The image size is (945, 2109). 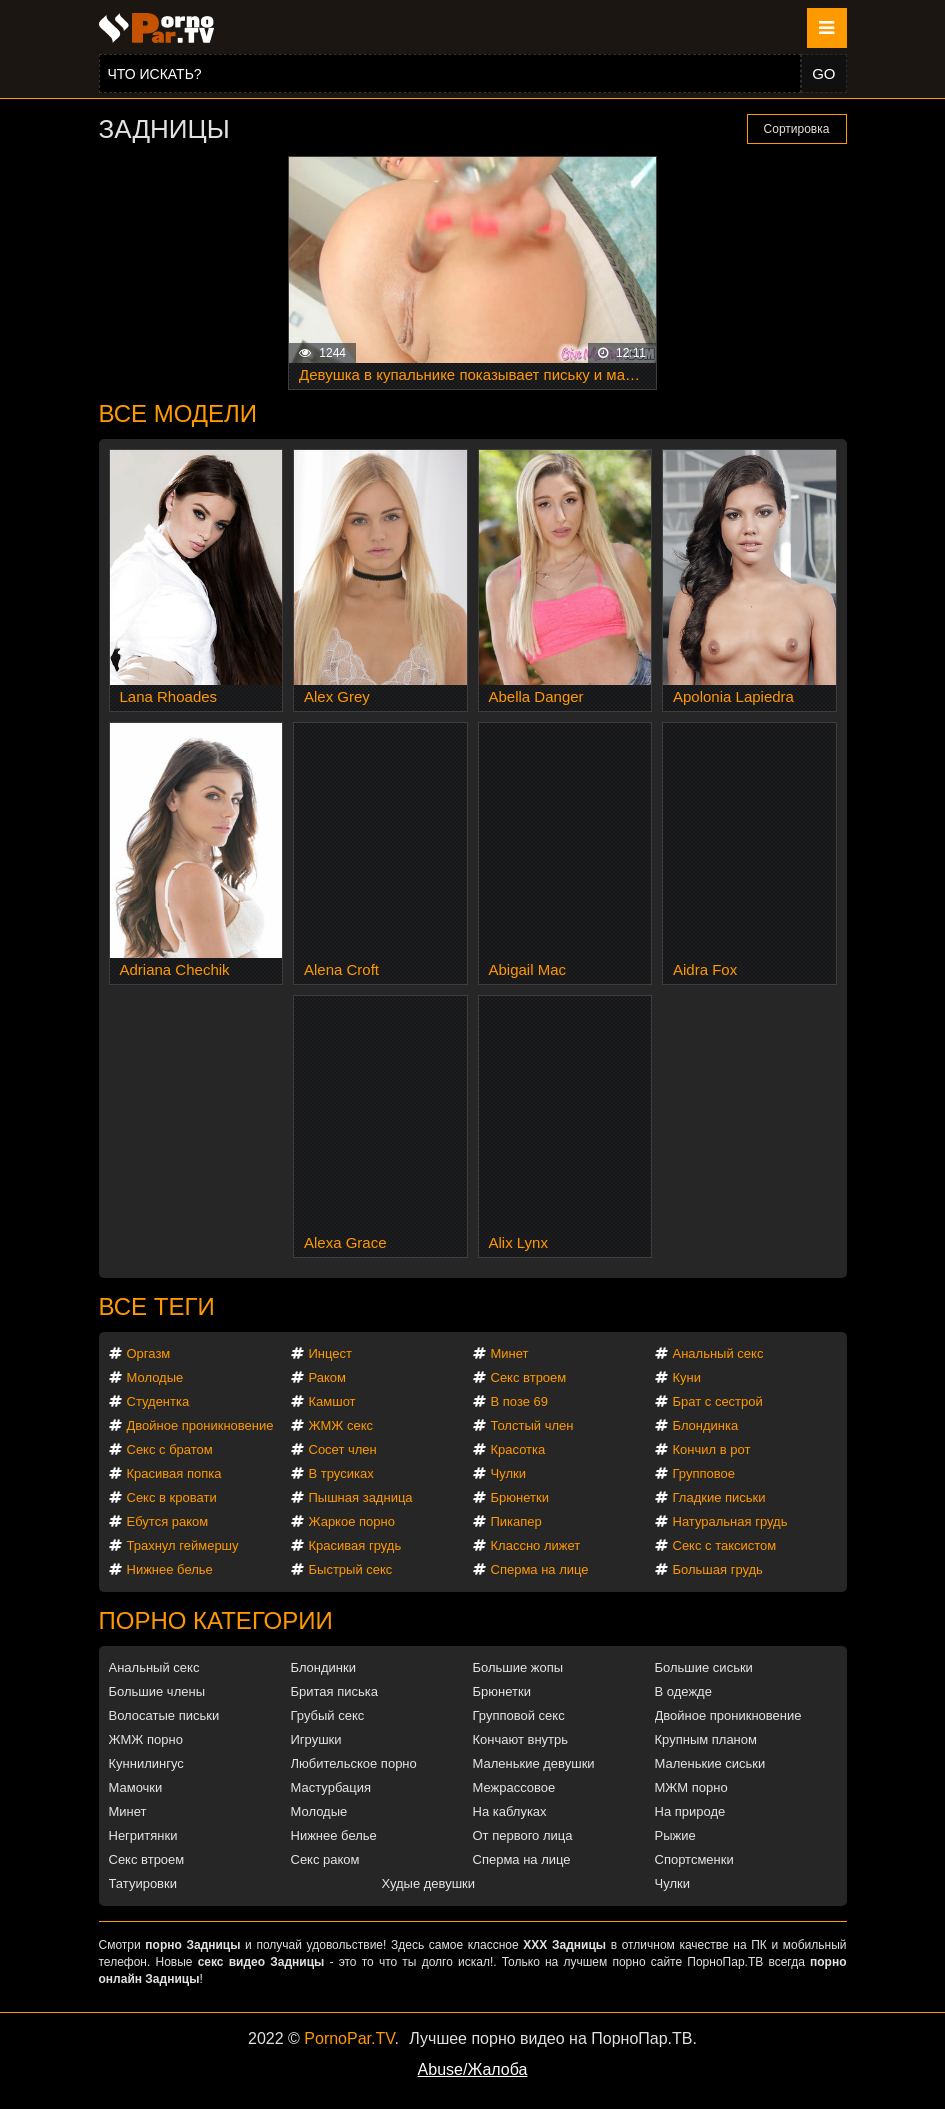 I want to click on Толстый член, so click(x=532, y=1425).